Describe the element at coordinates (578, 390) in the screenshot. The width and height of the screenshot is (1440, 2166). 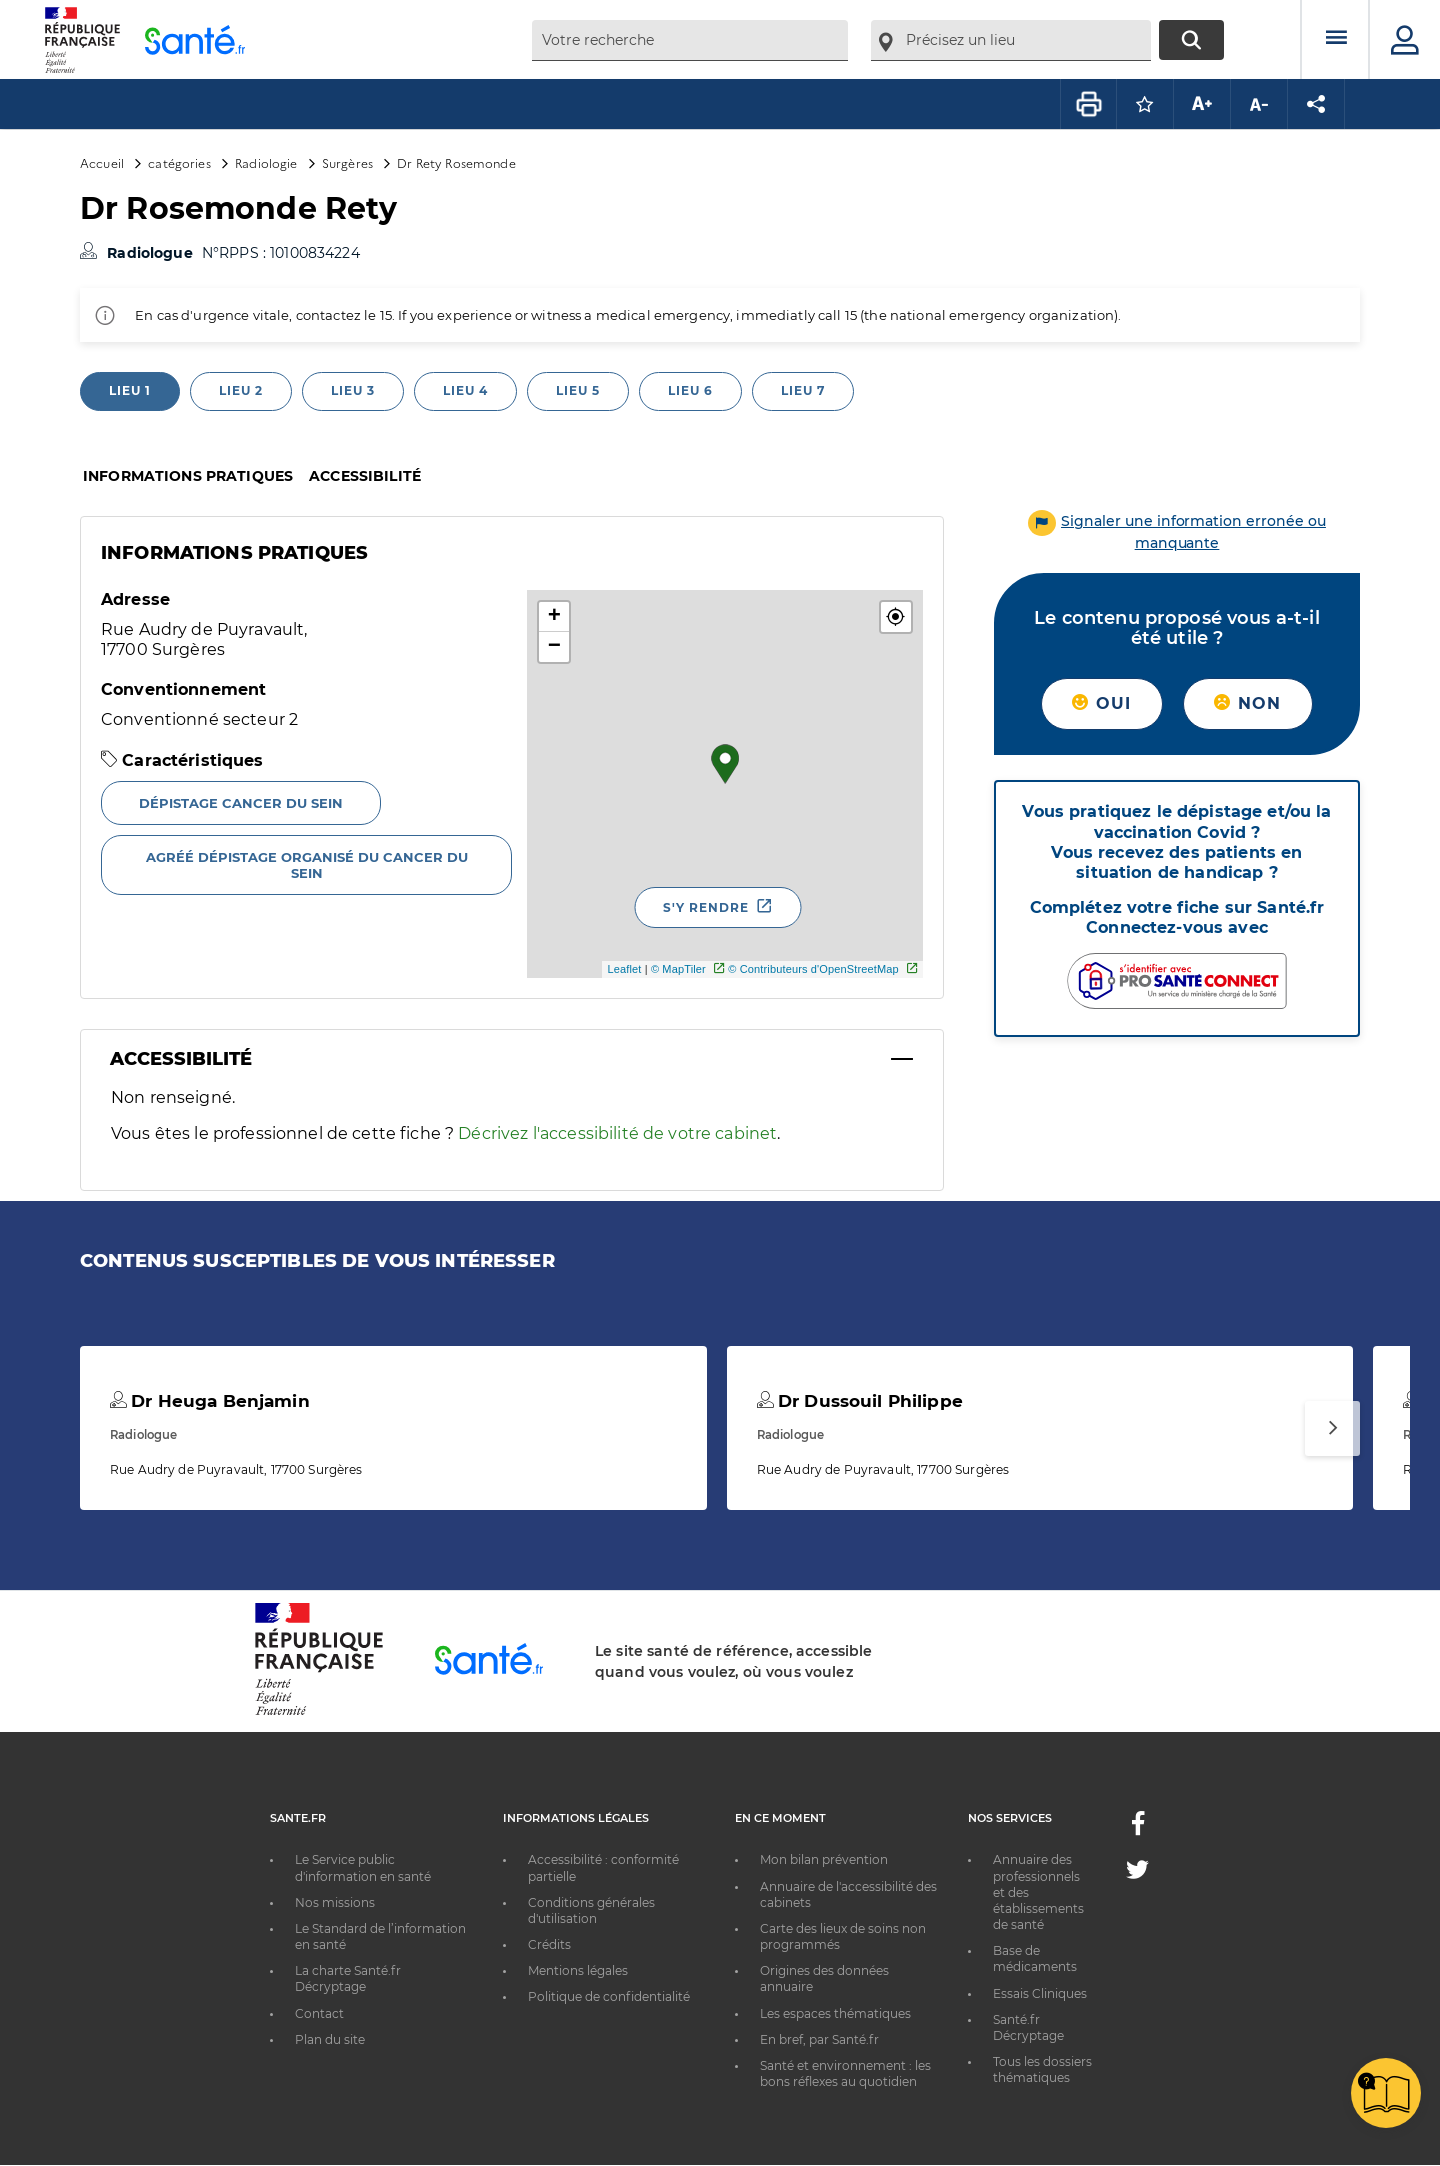
I see `Lieu 5 [tab]` at that location.